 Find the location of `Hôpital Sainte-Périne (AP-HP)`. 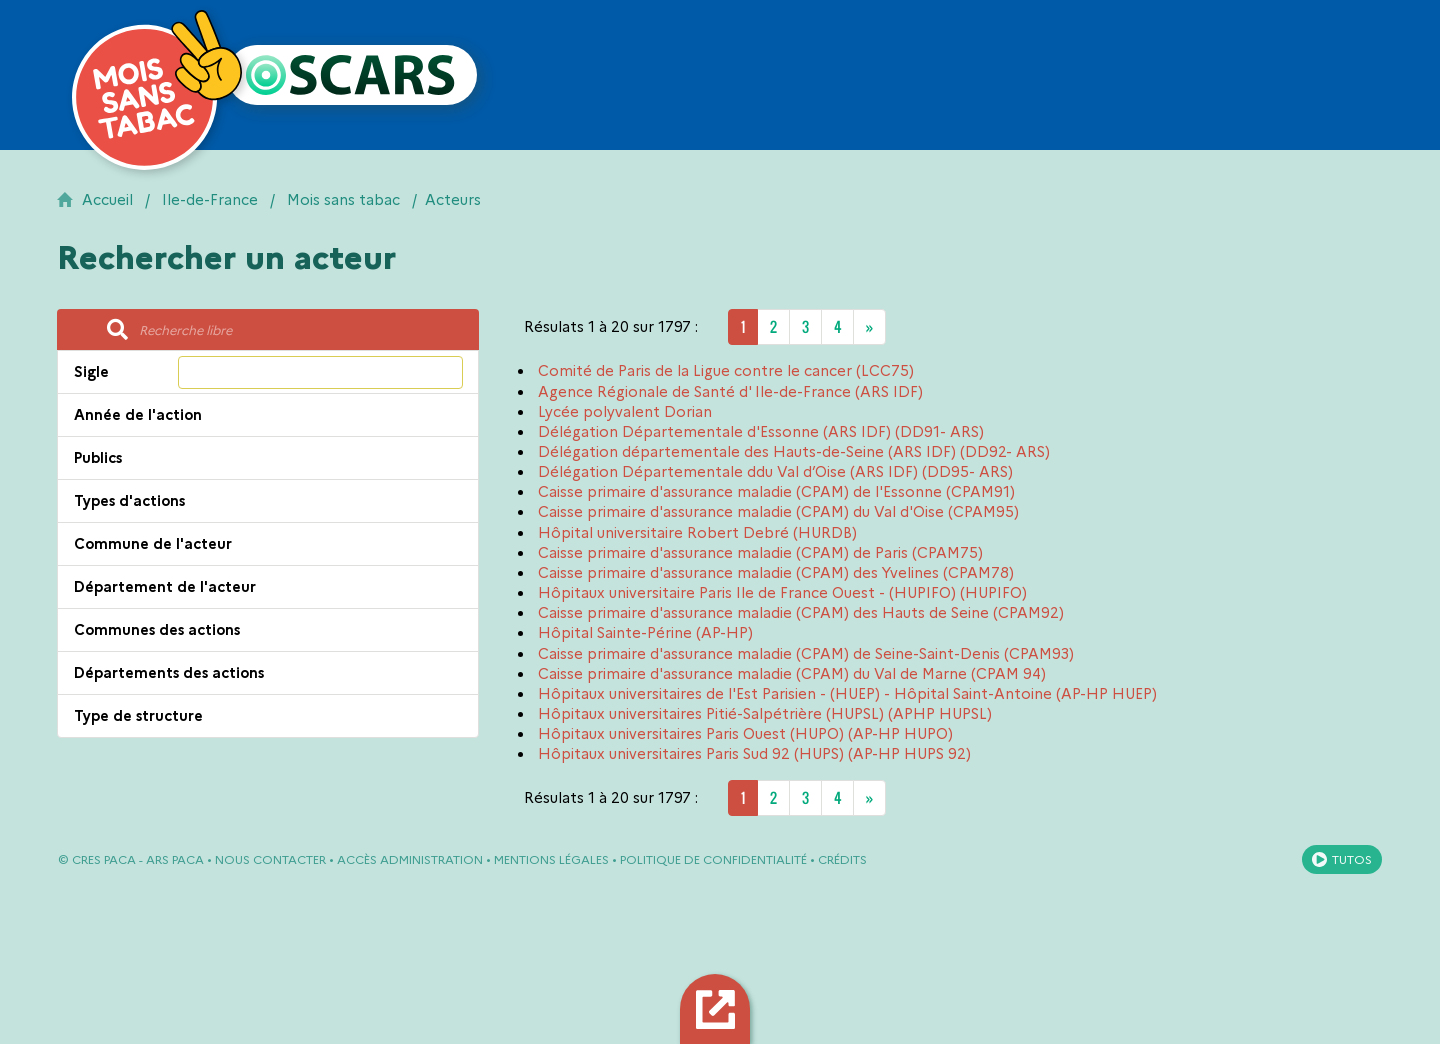

Hôpital Sainte-Périne (AP-HP) is located at coordinates (645, 633).